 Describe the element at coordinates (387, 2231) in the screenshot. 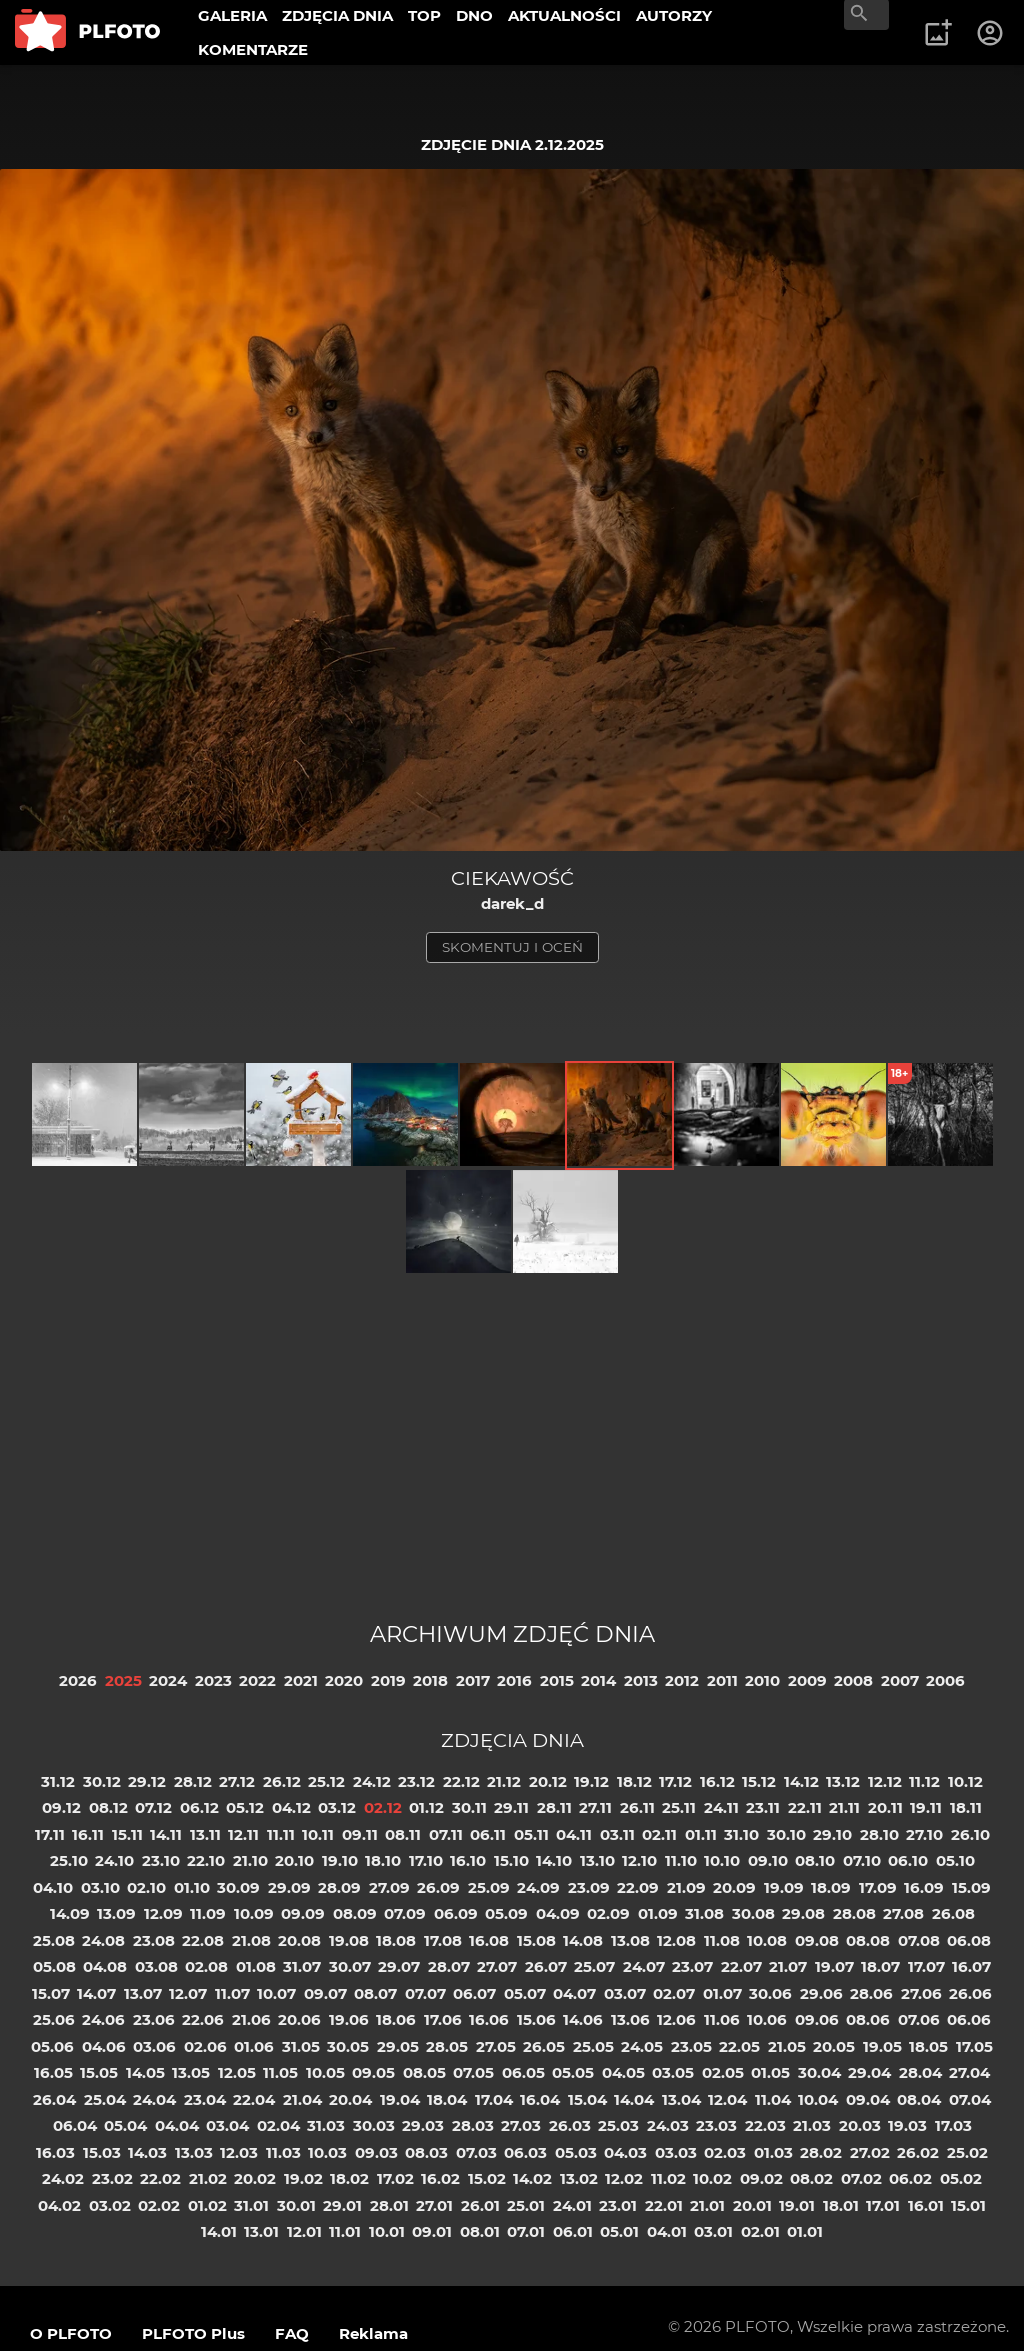

I see `10.01` at that location.